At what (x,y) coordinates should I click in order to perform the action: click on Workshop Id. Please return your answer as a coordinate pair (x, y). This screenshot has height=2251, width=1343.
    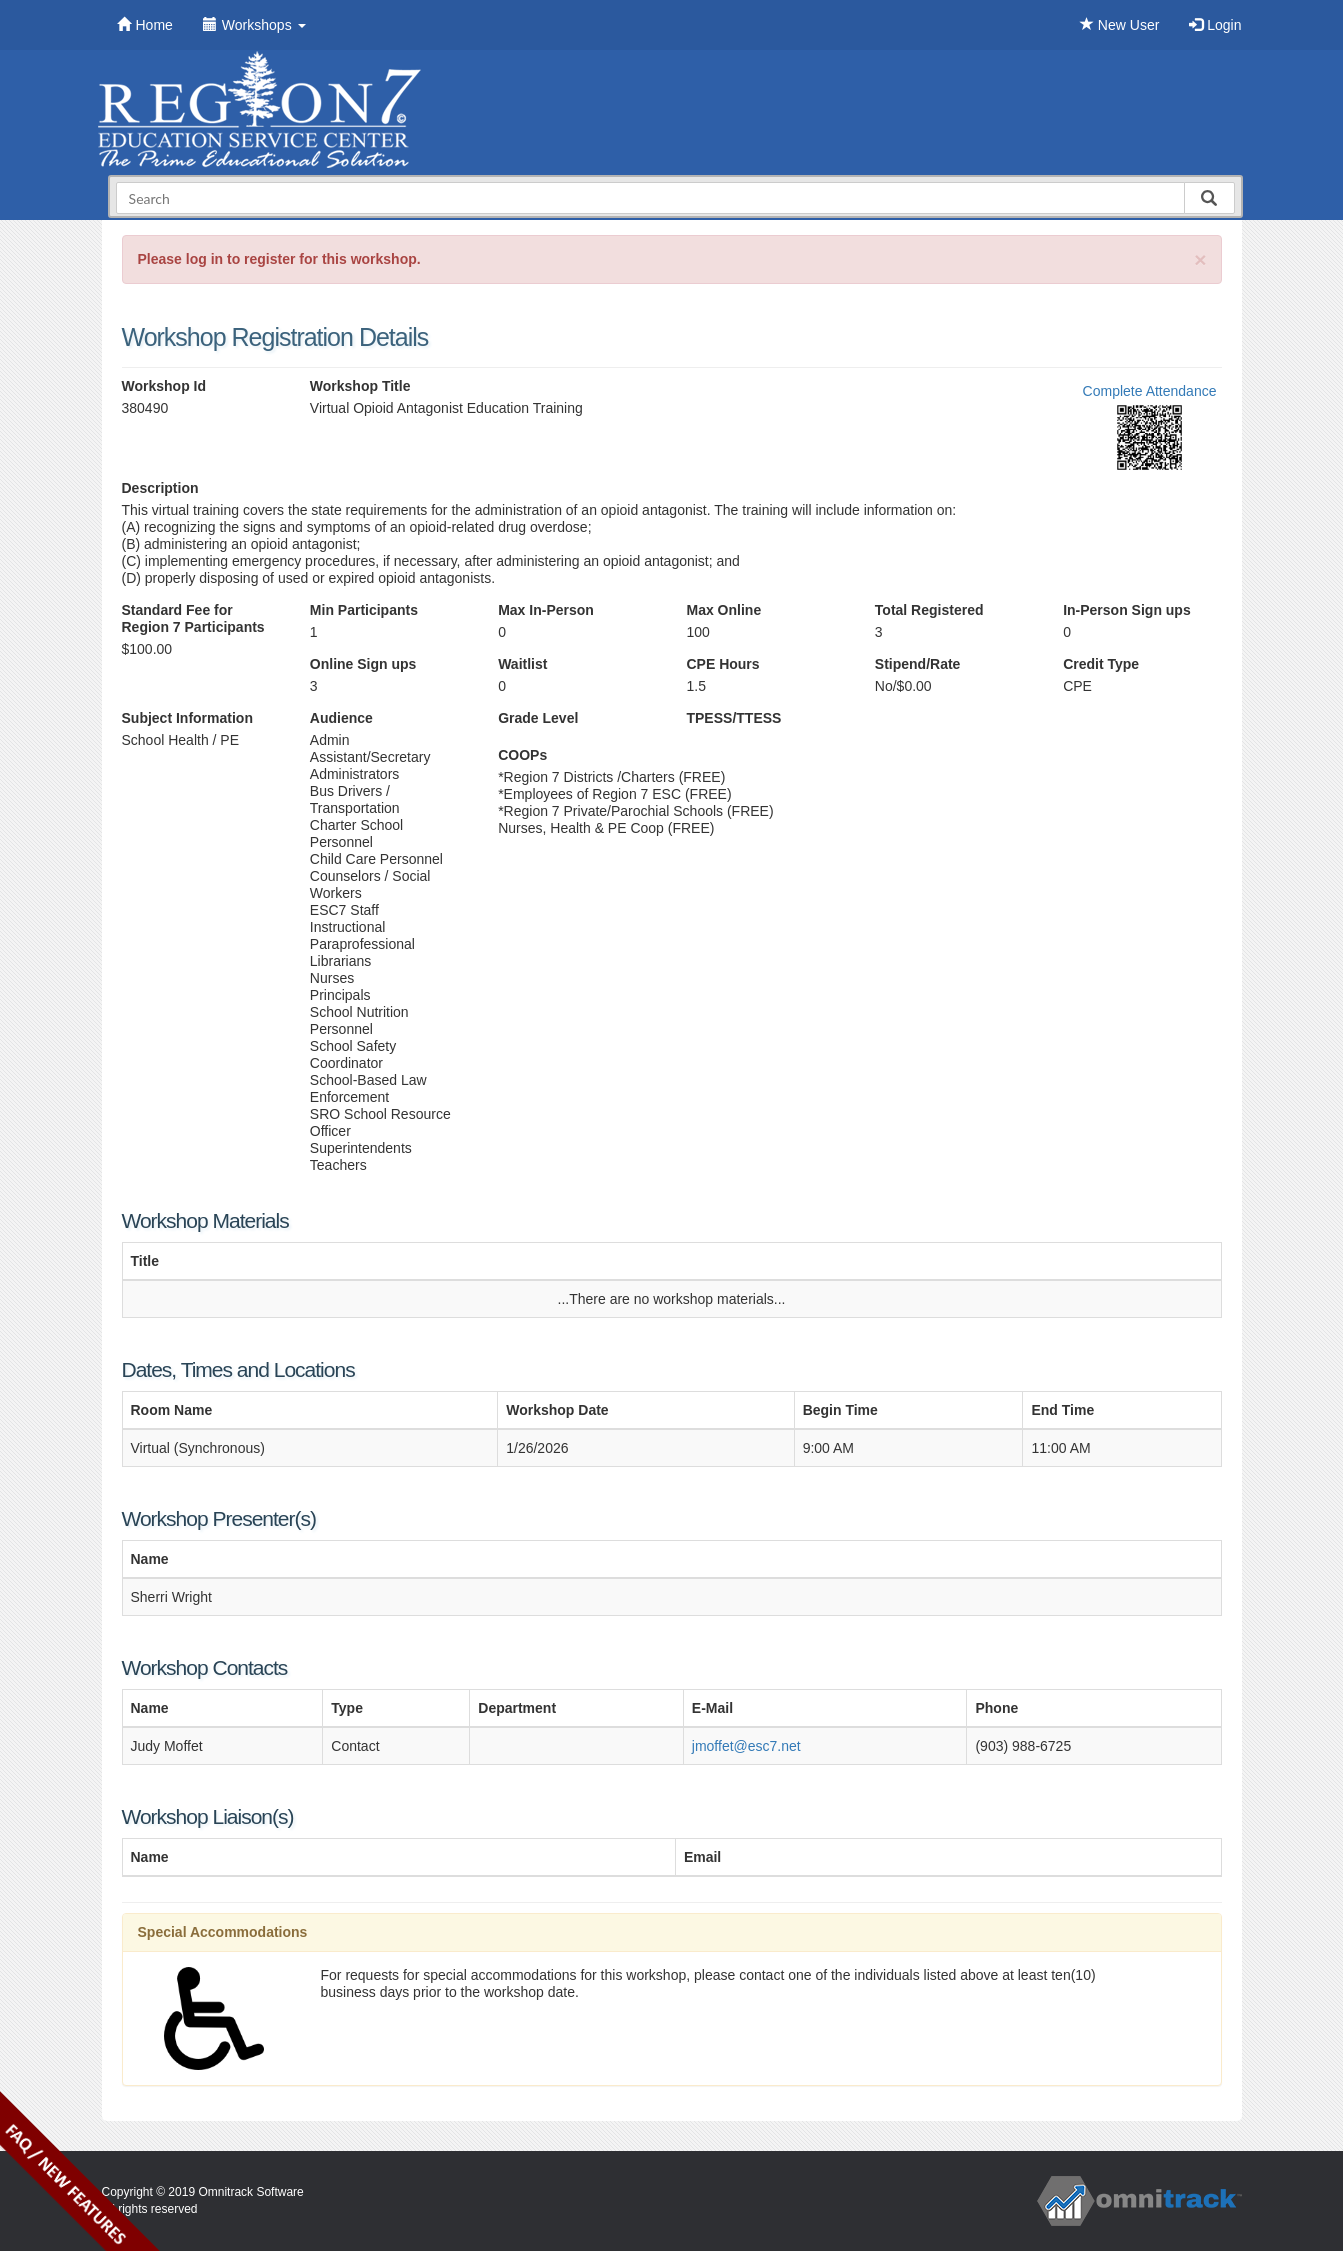
    Looking at the image, I should click on (164, 386).